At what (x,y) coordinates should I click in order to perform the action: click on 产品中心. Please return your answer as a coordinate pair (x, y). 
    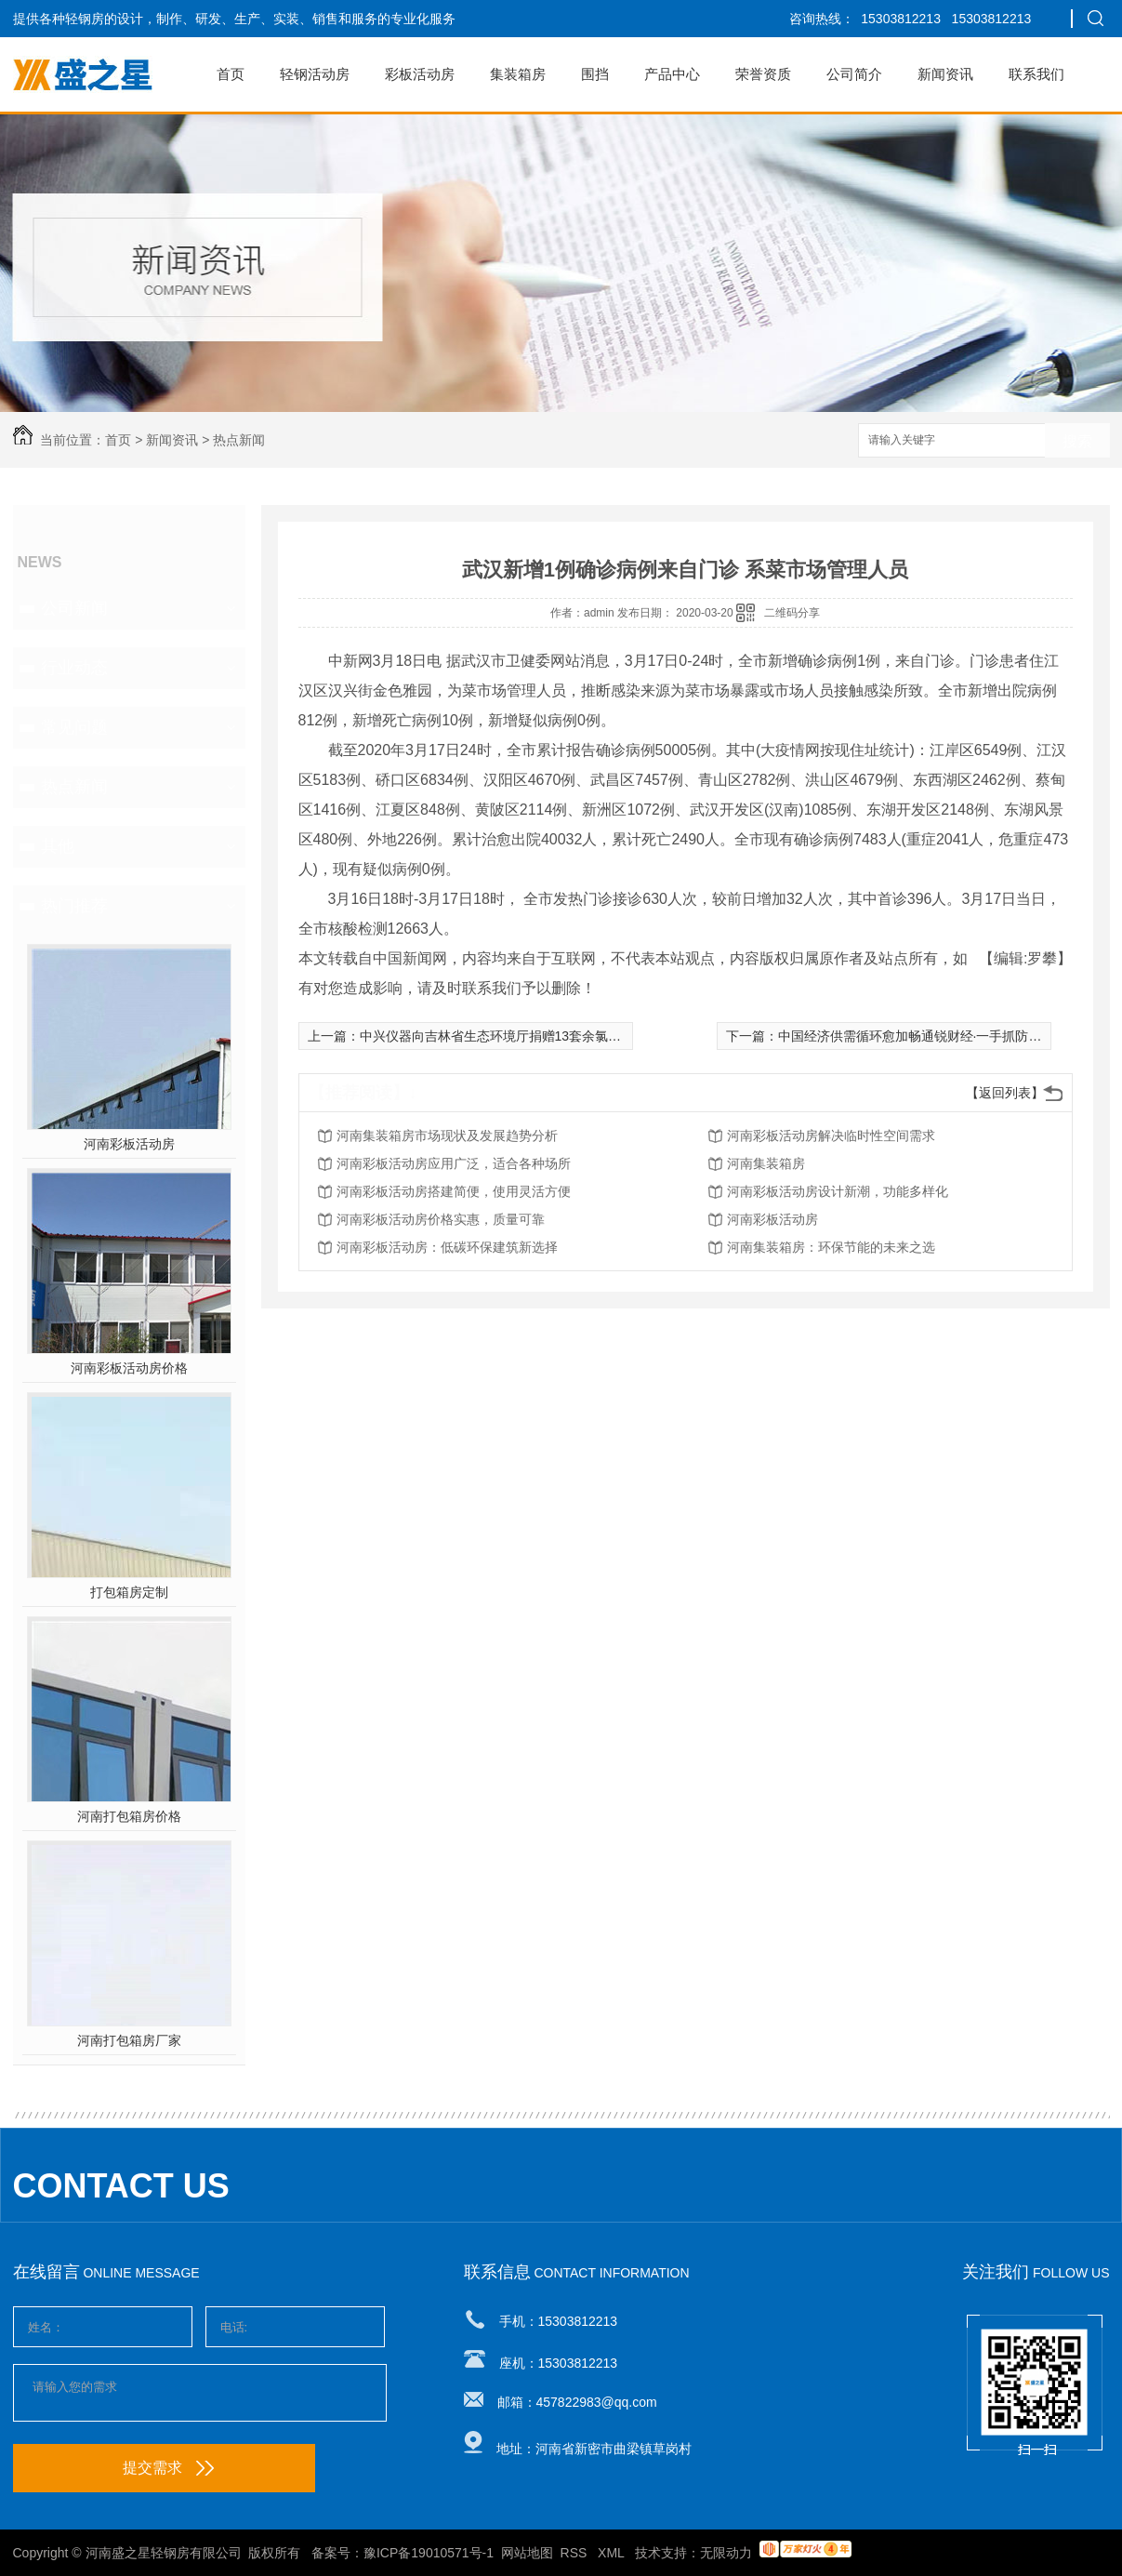
    Looking at the image, I should click on (672, 74).